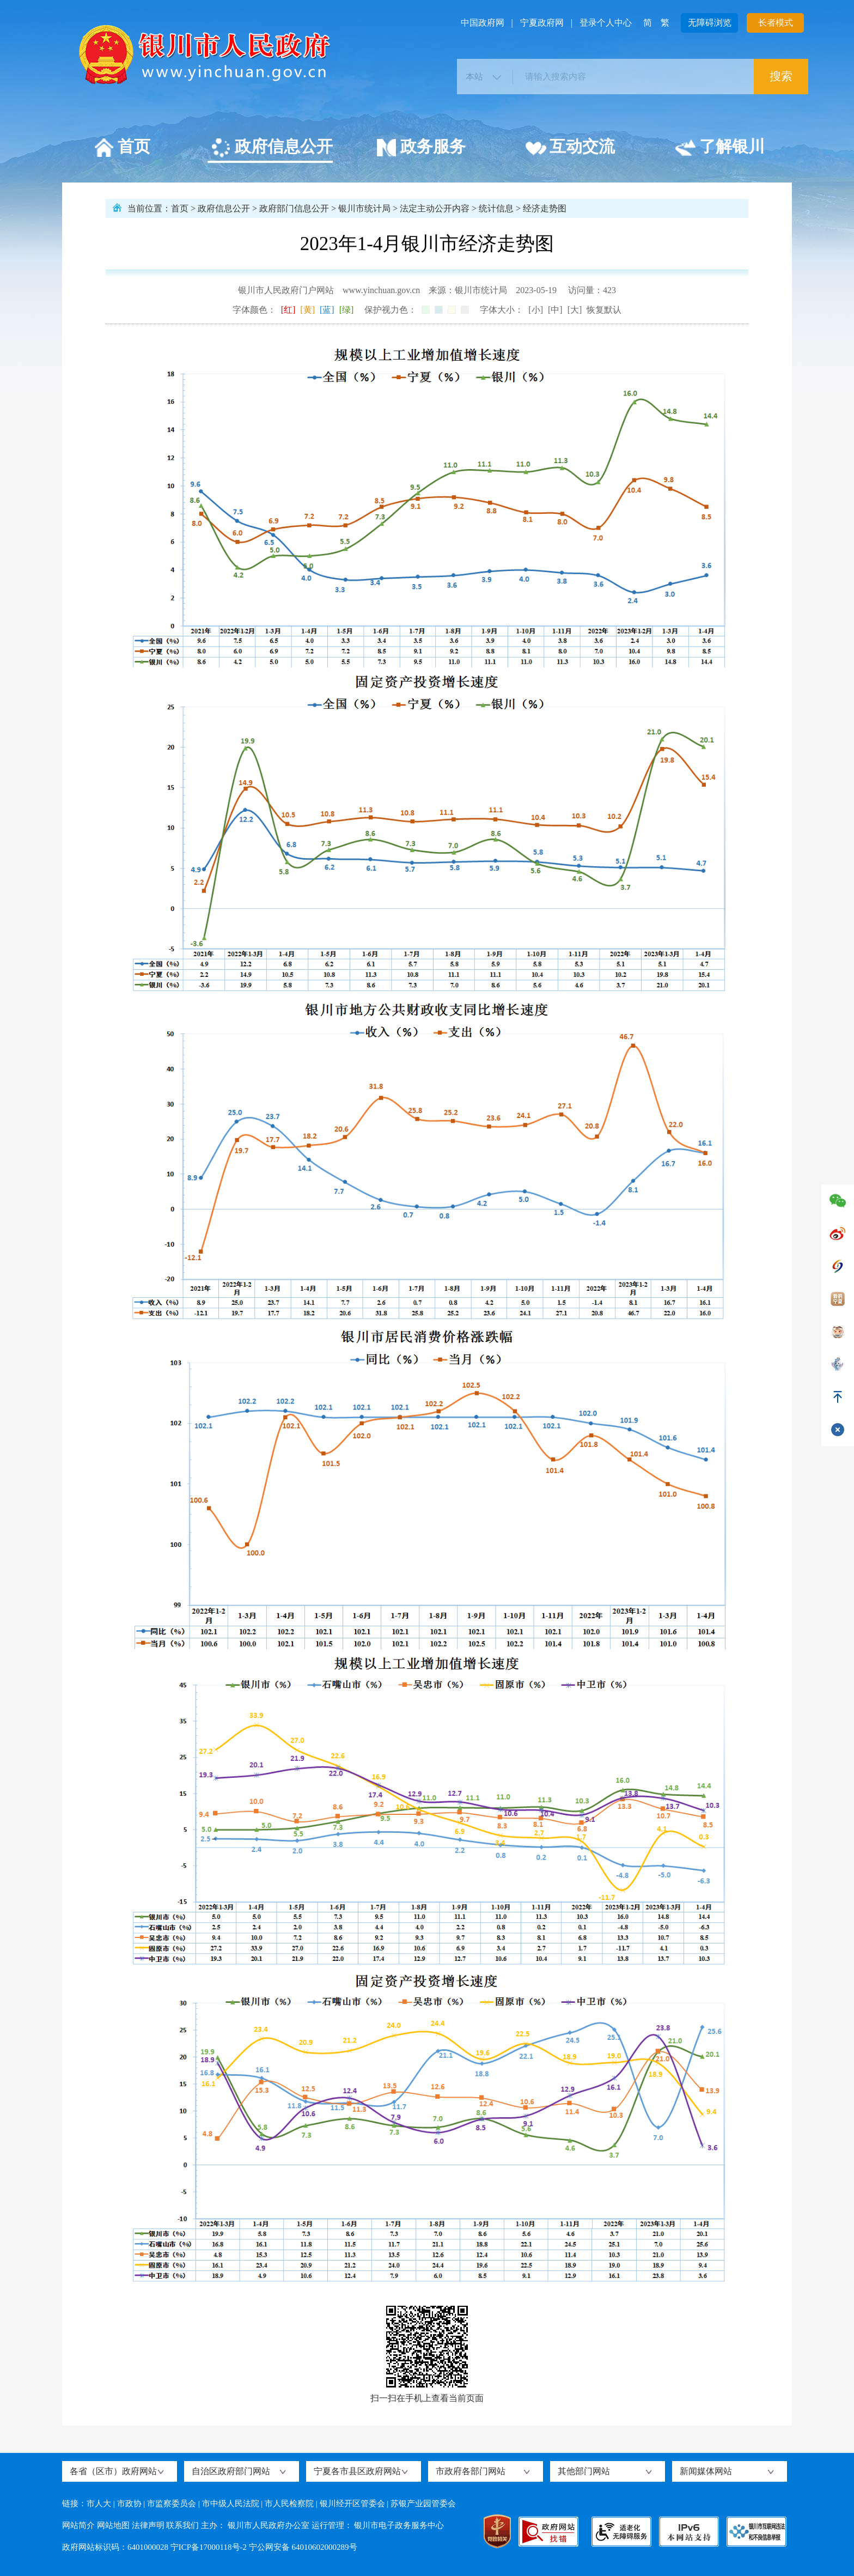 The image size is (854, 2576). I want to click on 市人大, so click(99, 2503).